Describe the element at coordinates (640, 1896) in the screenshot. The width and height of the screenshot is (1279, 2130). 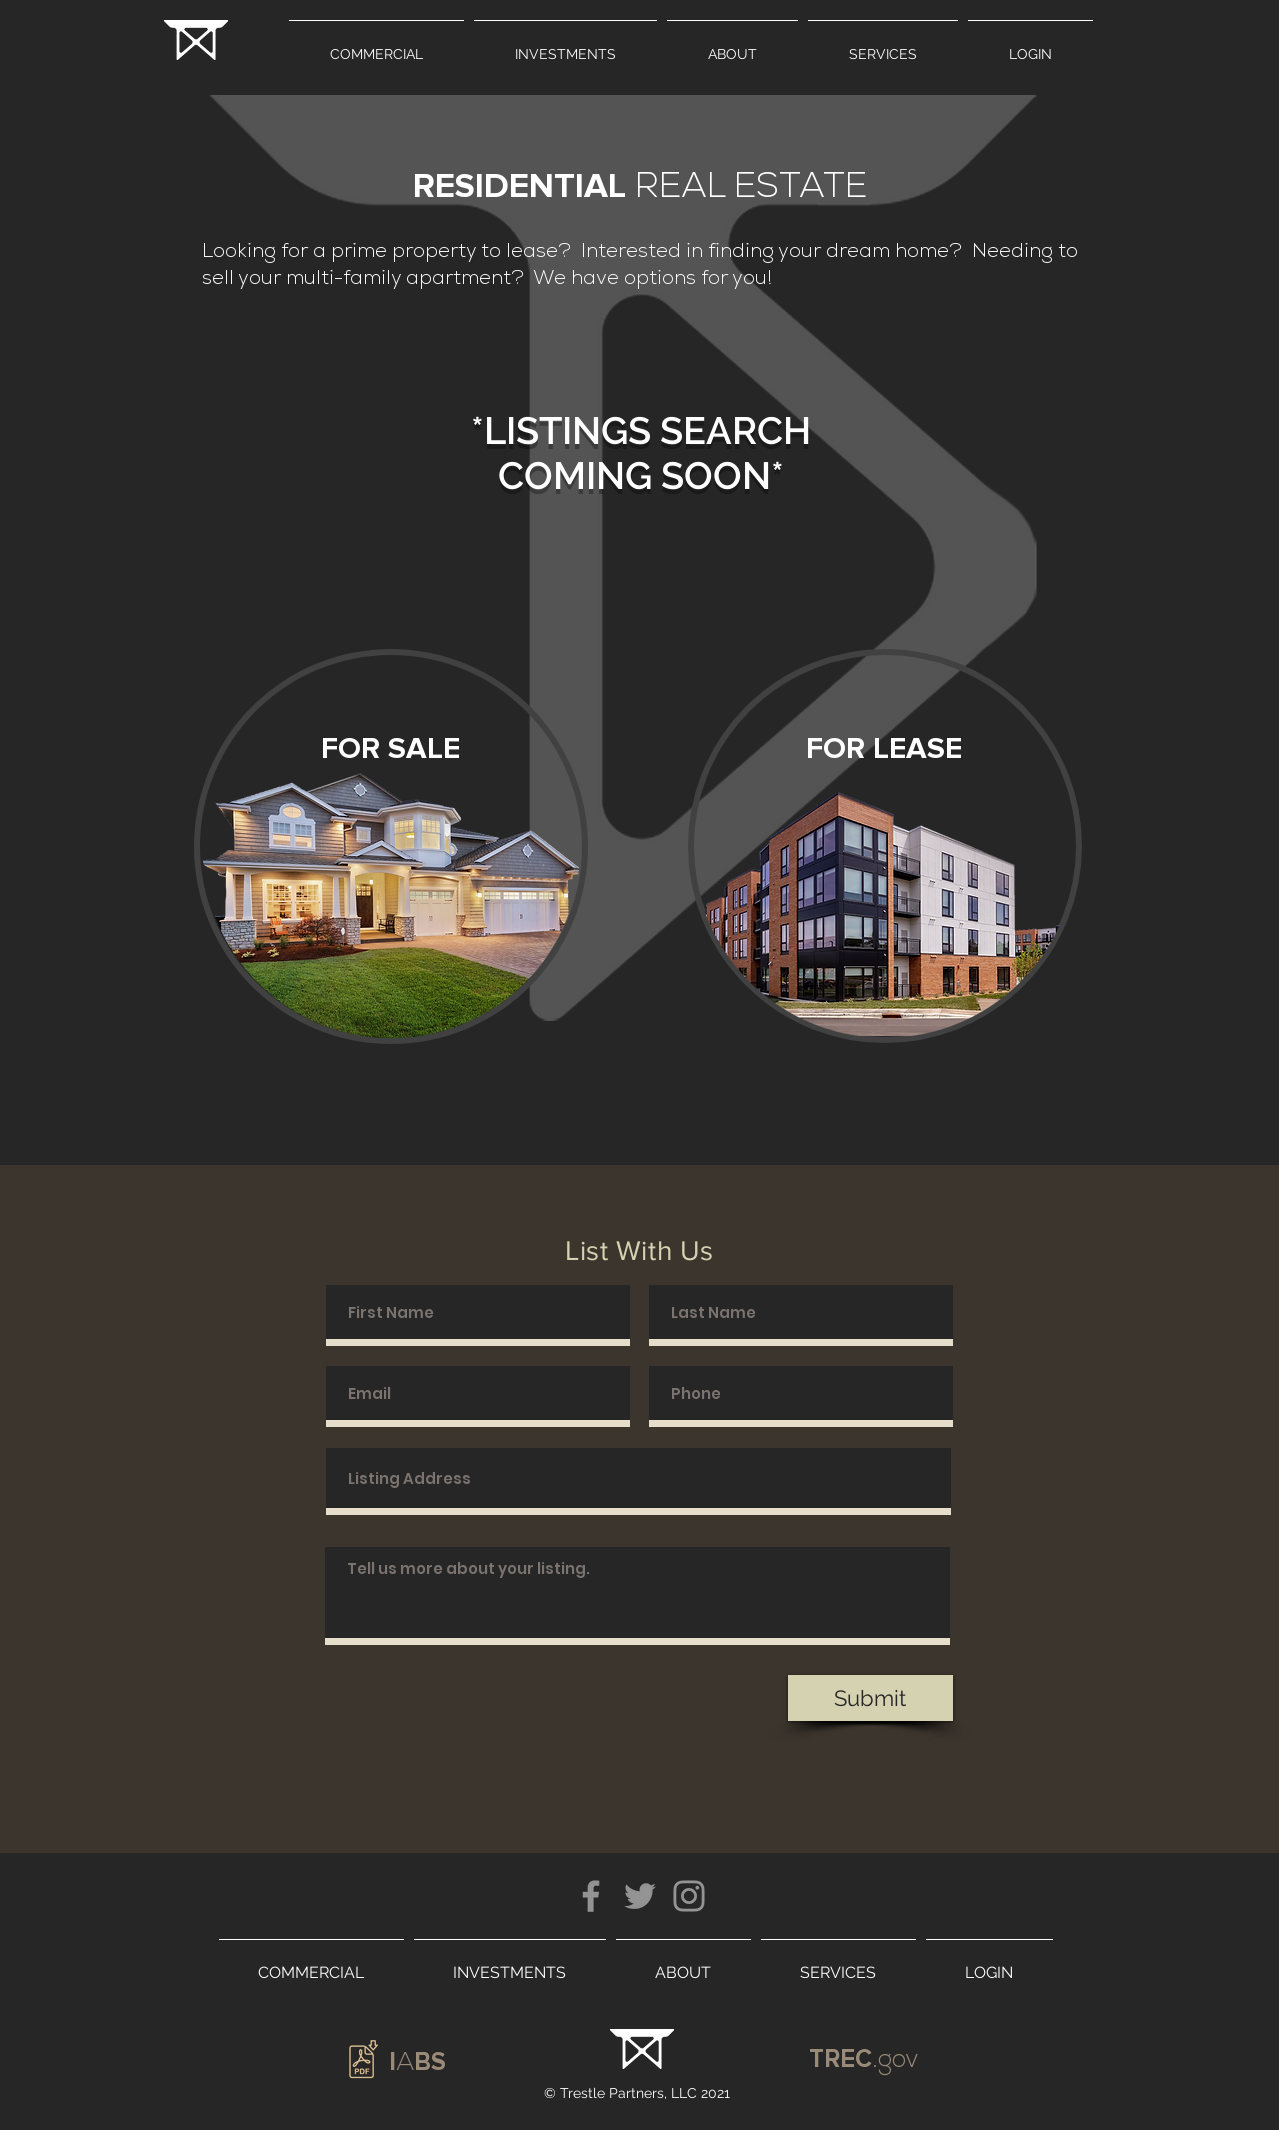
I see `[Twitter]` at that location.